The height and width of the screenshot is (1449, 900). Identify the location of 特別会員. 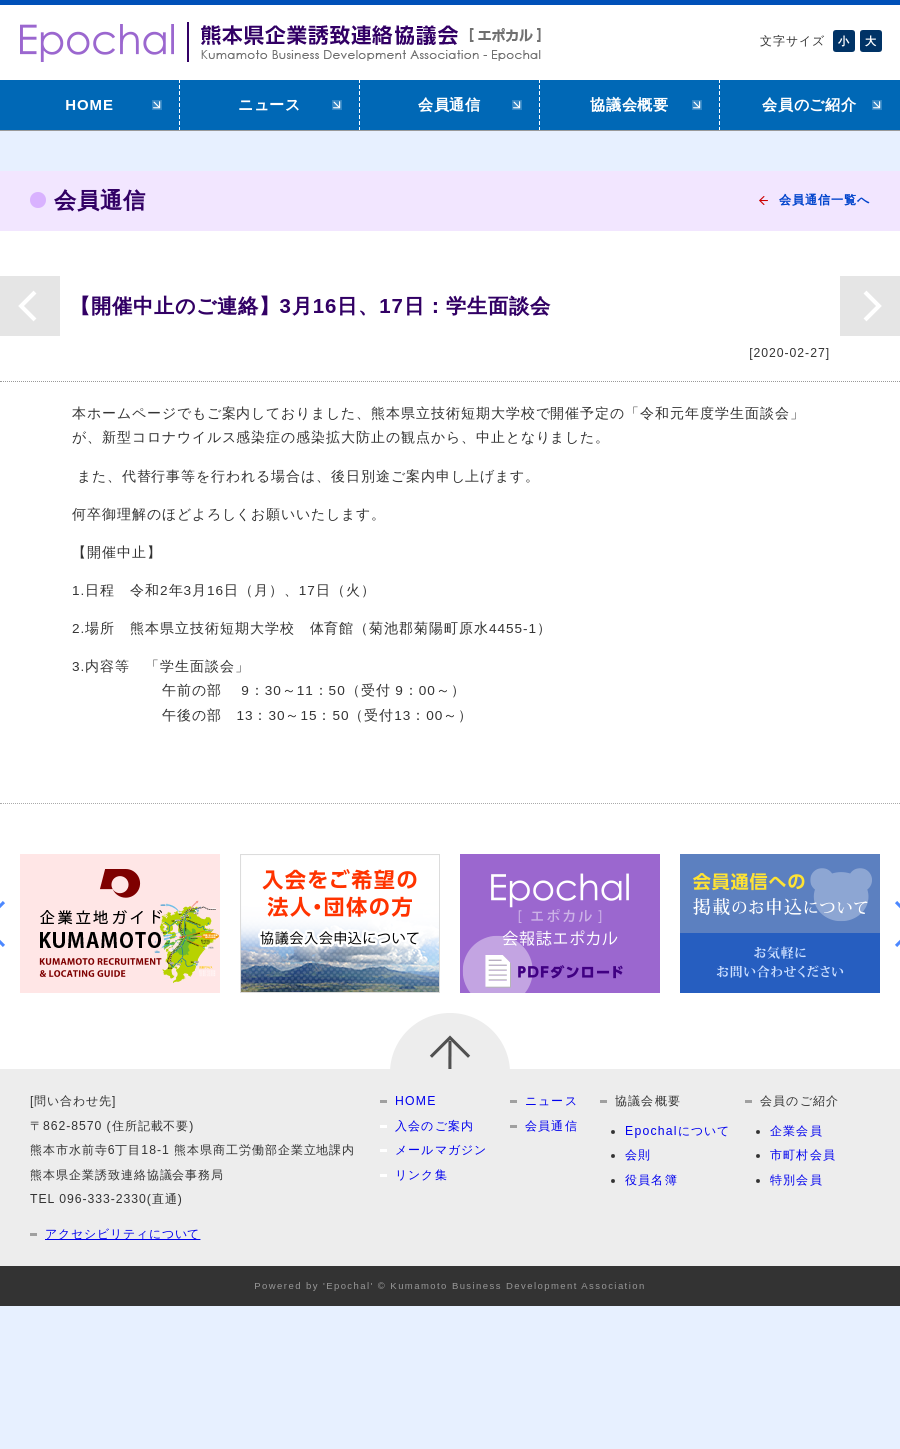
(796, 1180).